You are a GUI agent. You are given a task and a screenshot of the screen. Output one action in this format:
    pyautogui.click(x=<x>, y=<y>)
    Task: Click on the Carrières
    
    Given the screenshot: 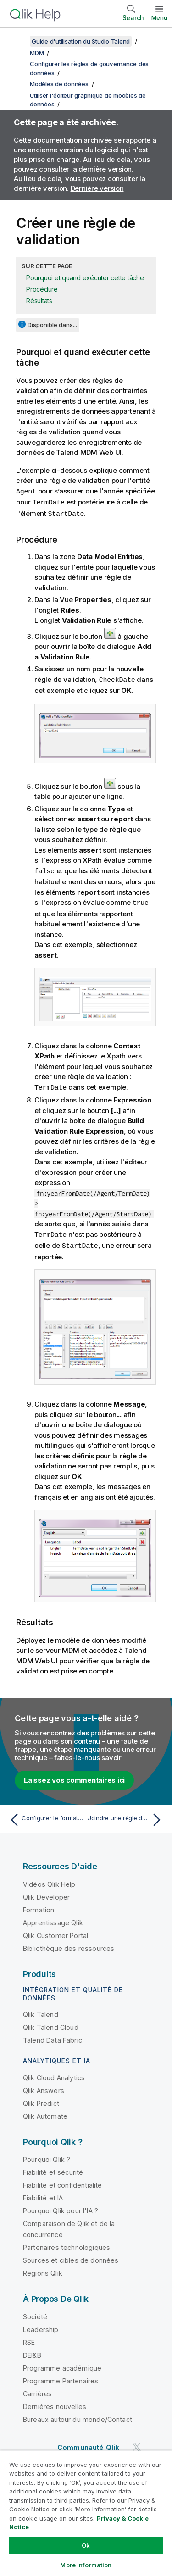 What is the action you would take?
    pyautogui.click(x=37, y=2389)
    